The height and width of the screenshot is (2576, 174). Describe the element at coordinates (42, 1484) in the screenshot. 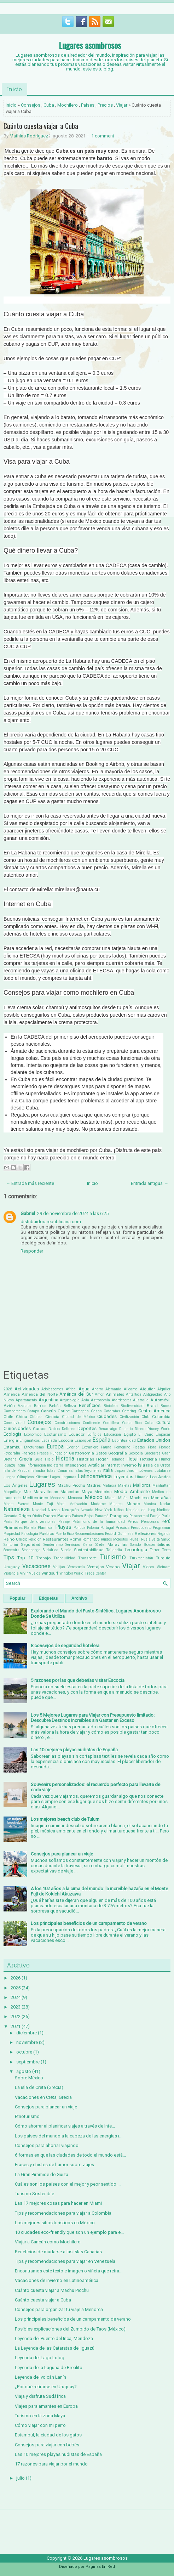

I see `Lugares` at that location.